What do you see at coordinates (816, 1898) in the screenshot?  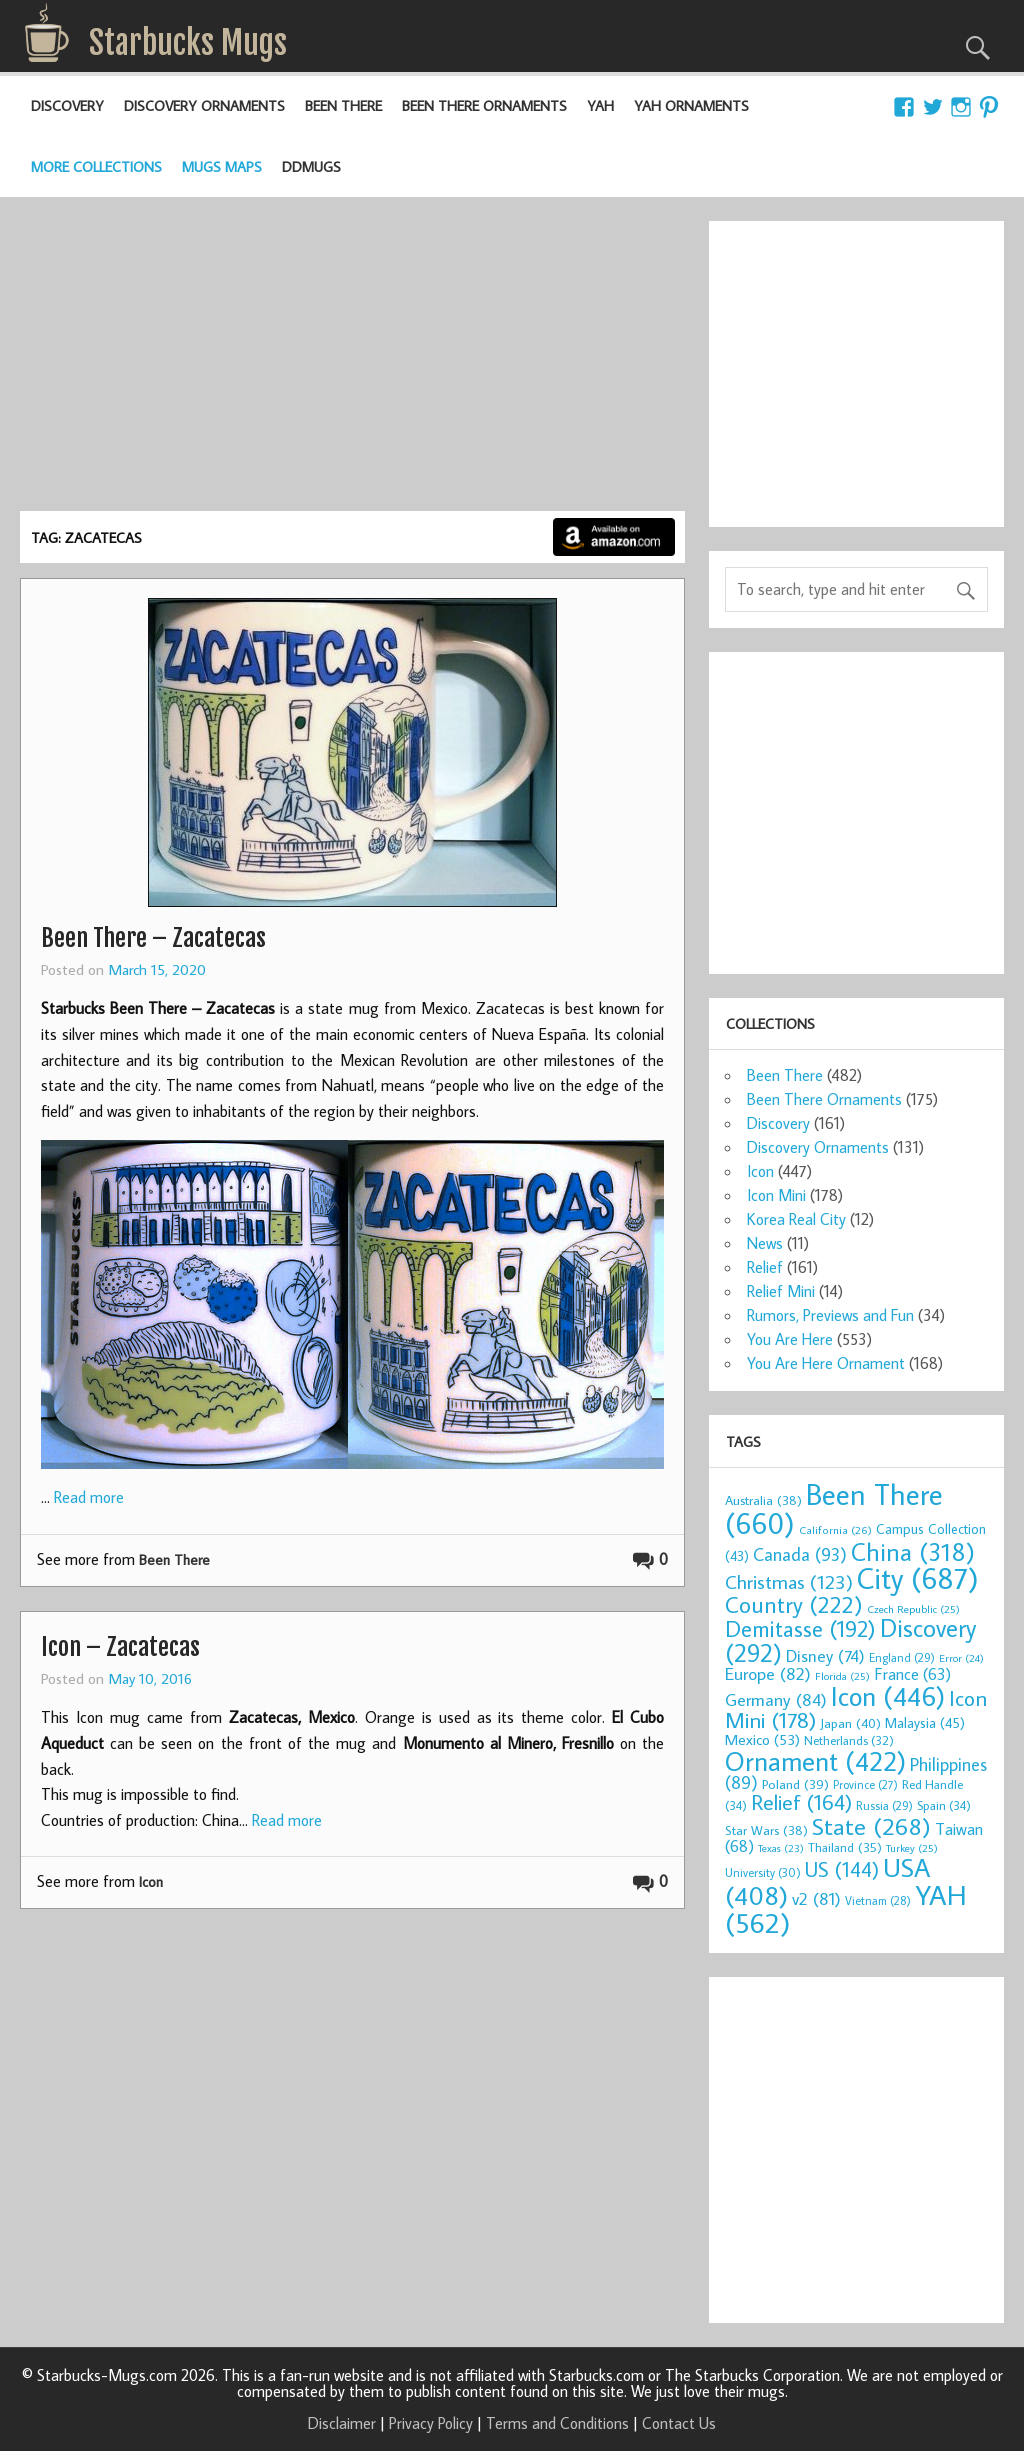 I see `v2 [v2 (81 items)]` at bounding box center [816, 1898].